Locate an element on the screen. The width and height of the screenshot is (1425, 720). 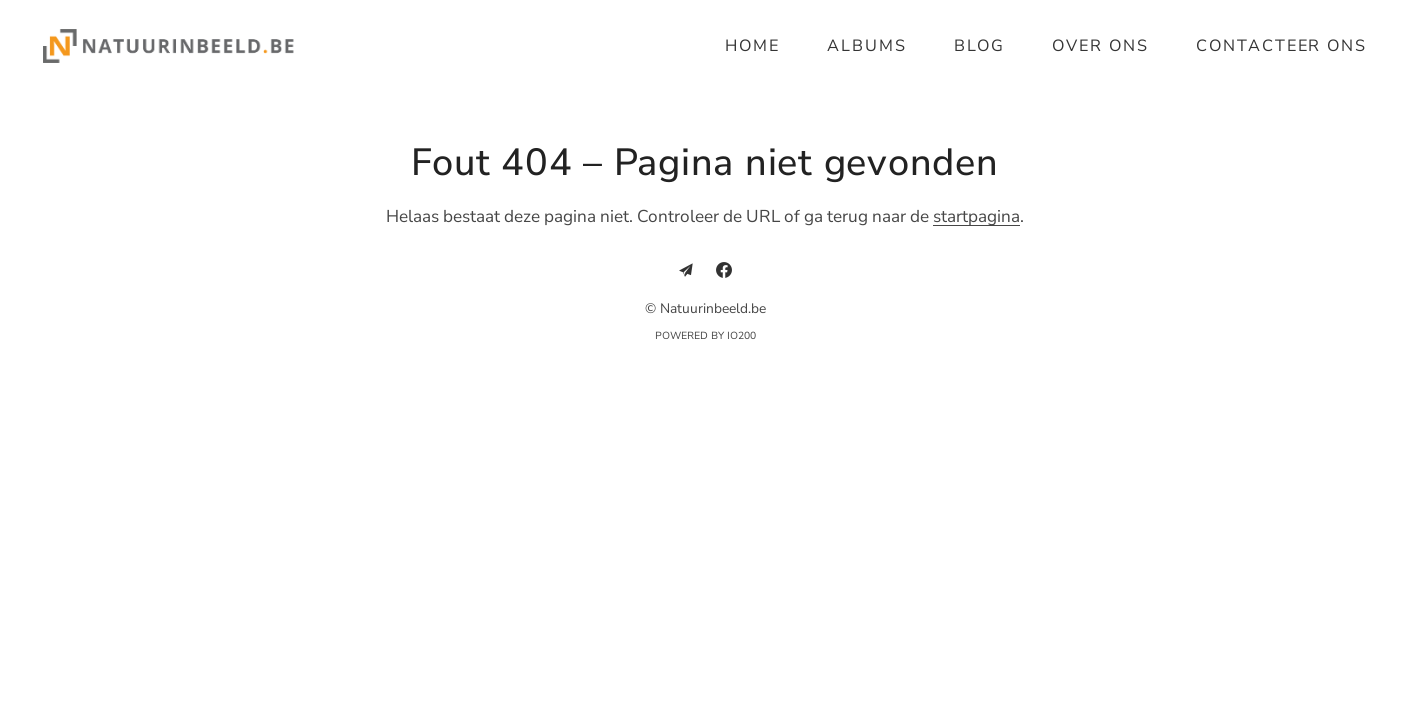
Powered by IO200 is located at coordinates (705, 336).